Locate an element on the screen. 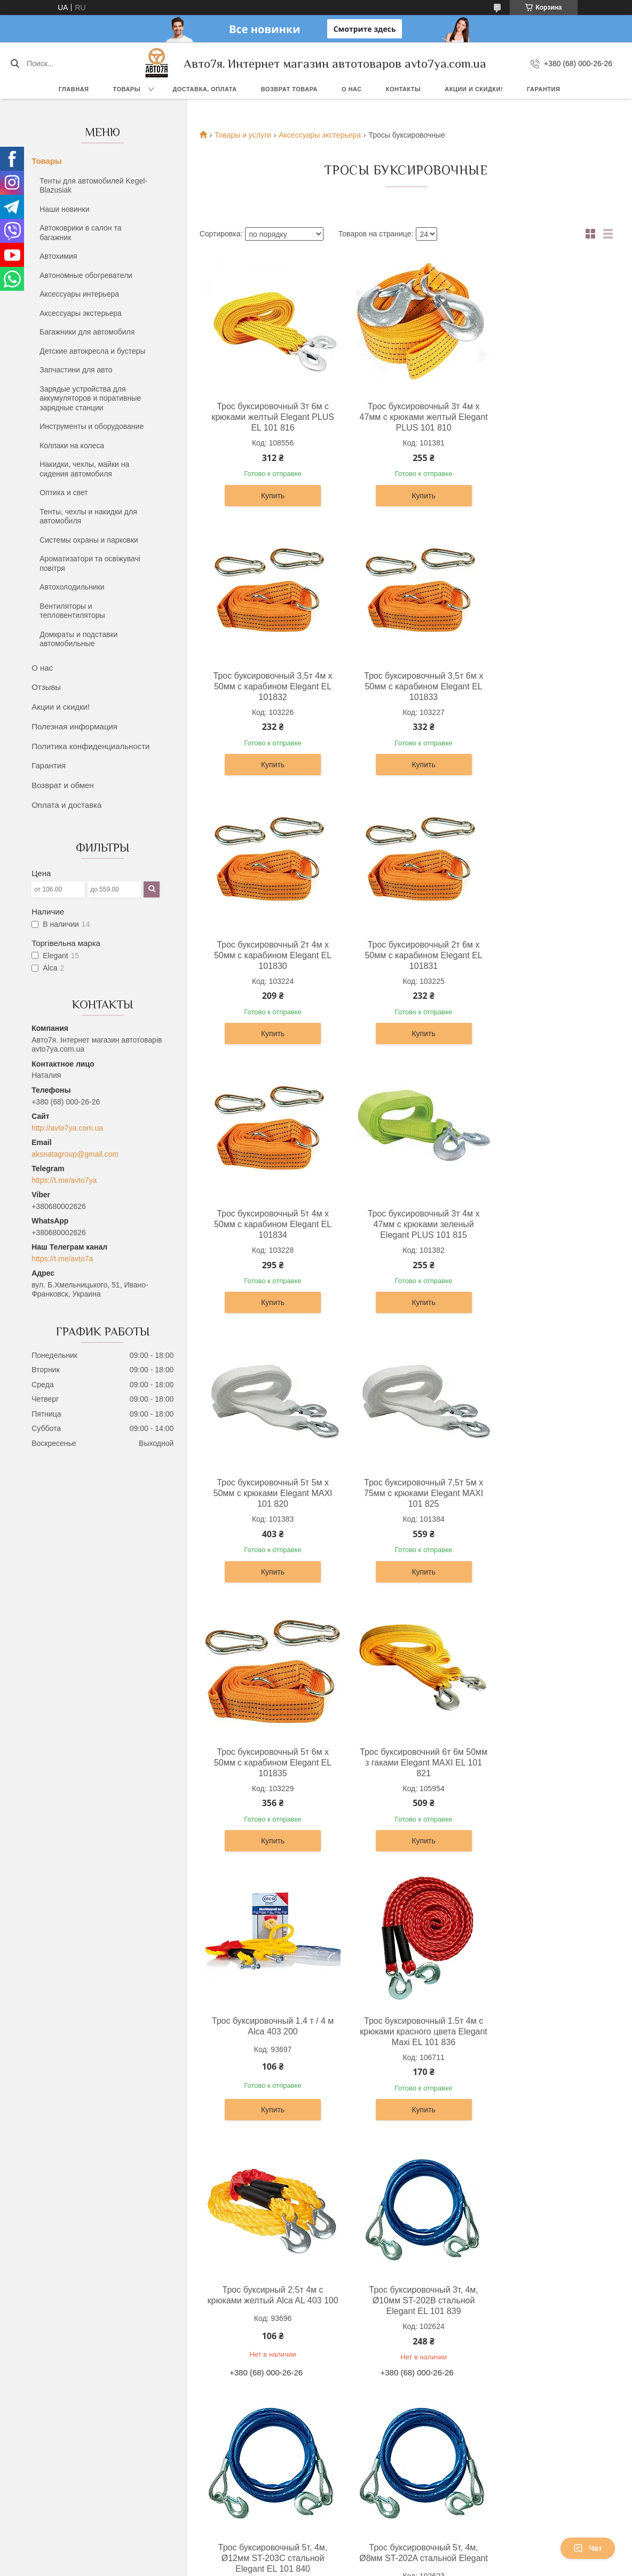 The width and height of the screenshot is (632, 2576). Контакты is located at coordinates (403, 89).